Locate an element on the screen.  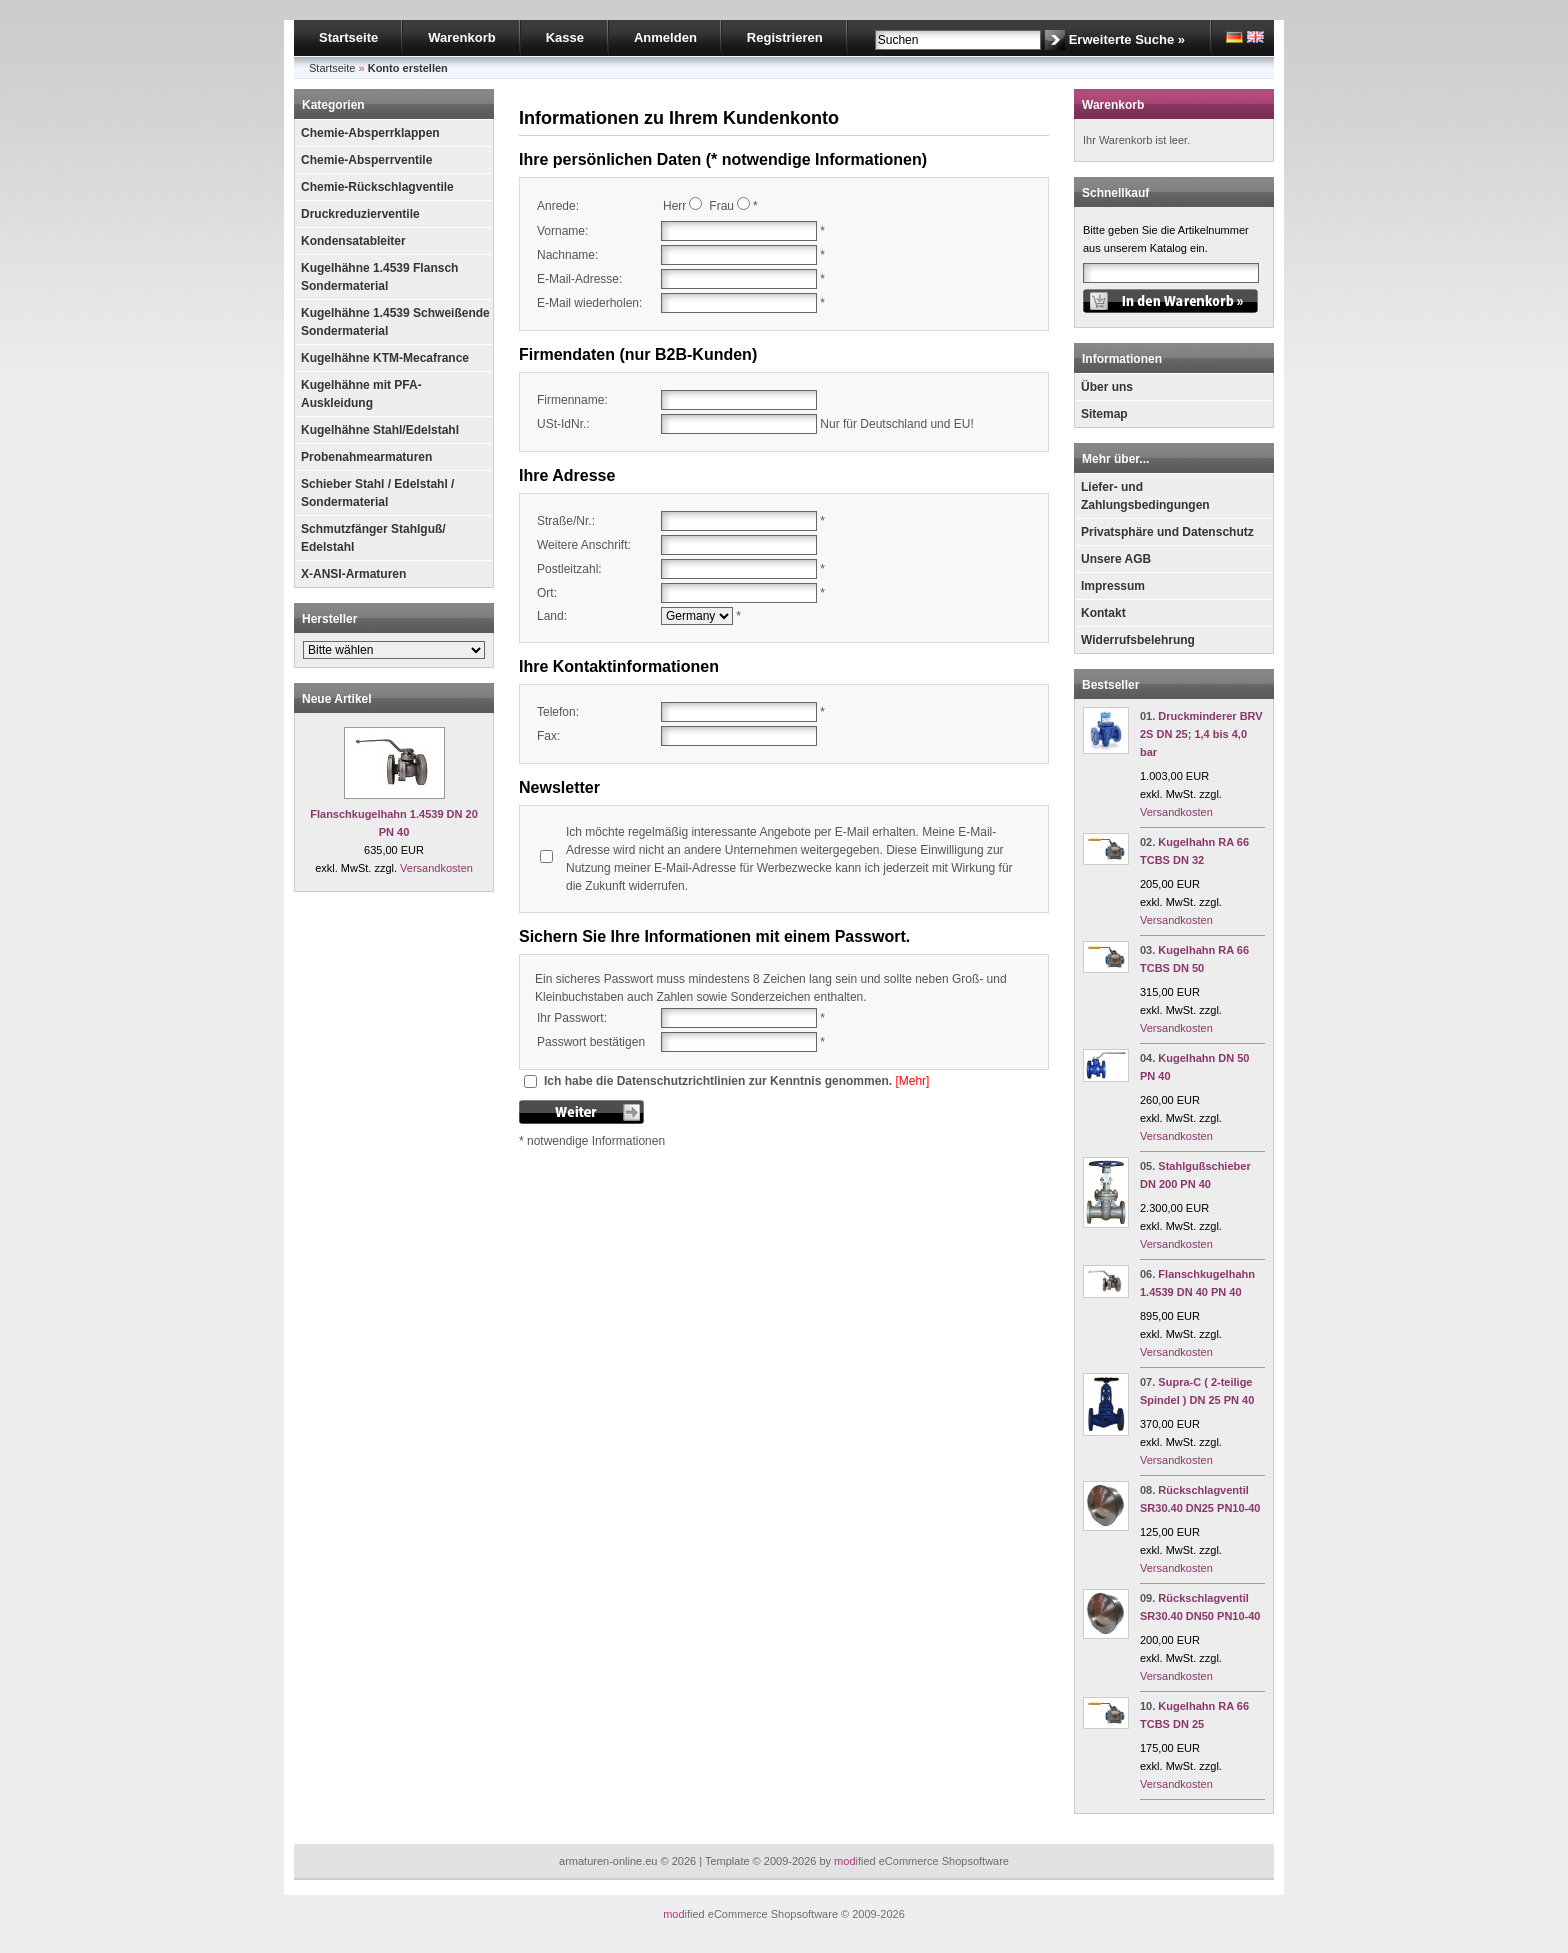
Über uns is located at coordinates (1107, 387).